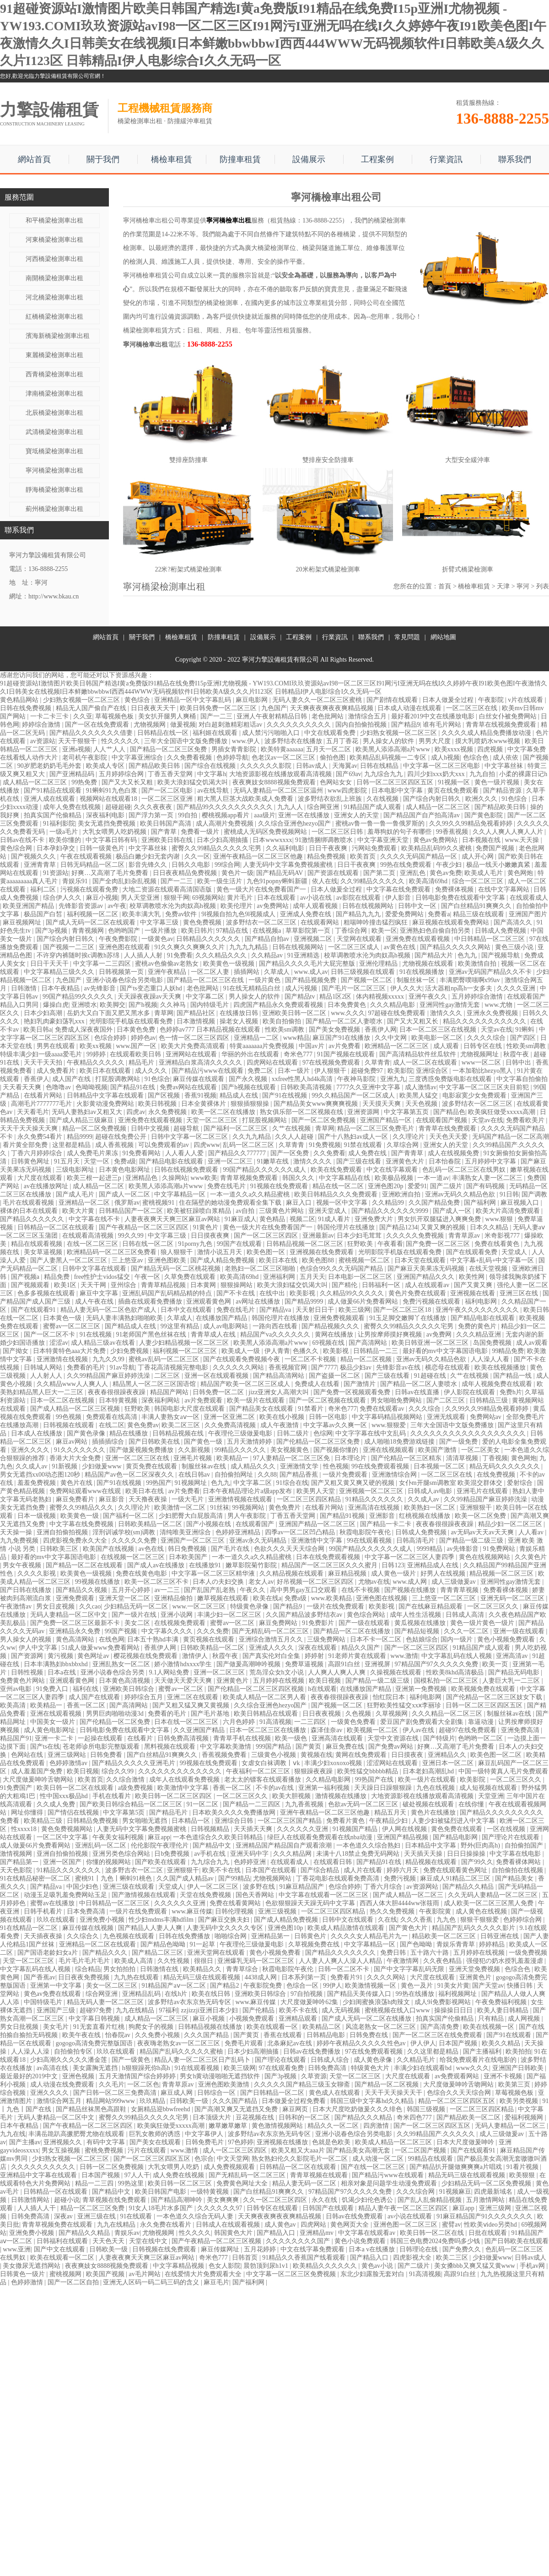  What do you see at coordinates (525, 2018) in the screenshot?
I see `成人网视频` at bounding box center [525, 2018].